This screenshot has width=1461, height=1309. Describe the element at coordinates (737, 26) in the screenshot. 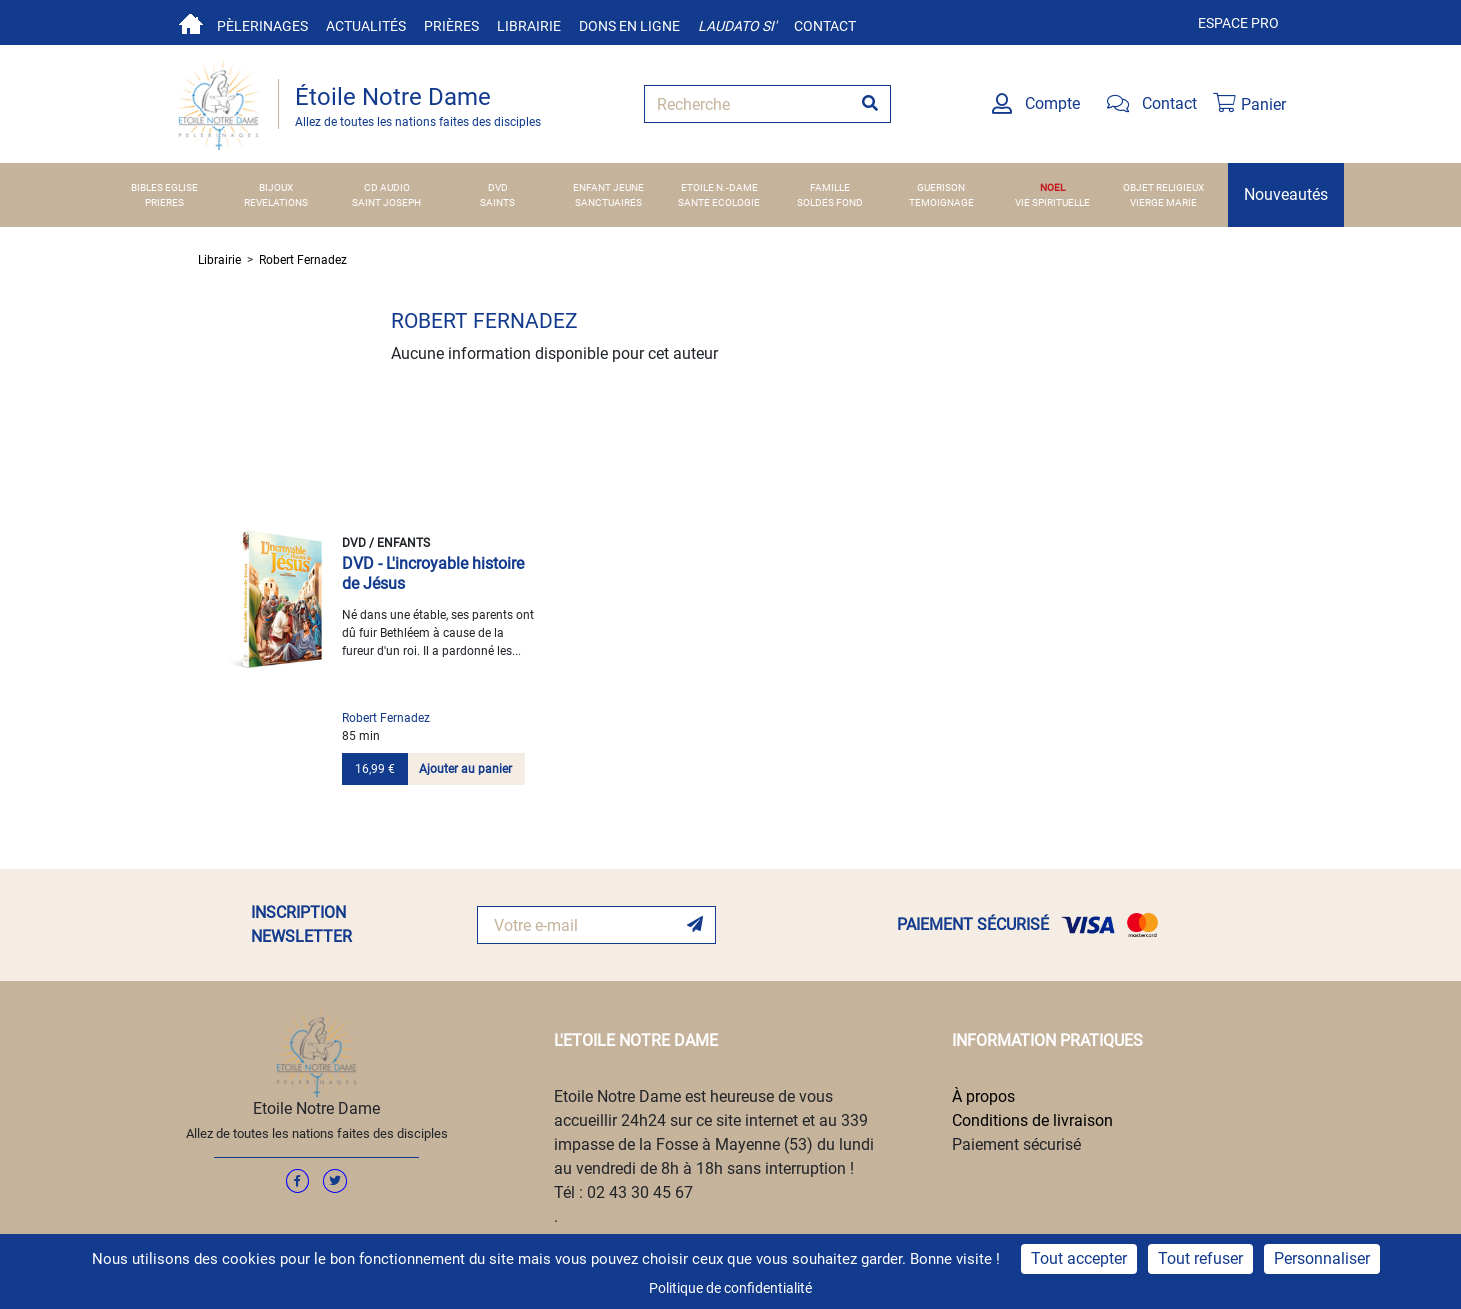

I see `Laudato si'` at that location.